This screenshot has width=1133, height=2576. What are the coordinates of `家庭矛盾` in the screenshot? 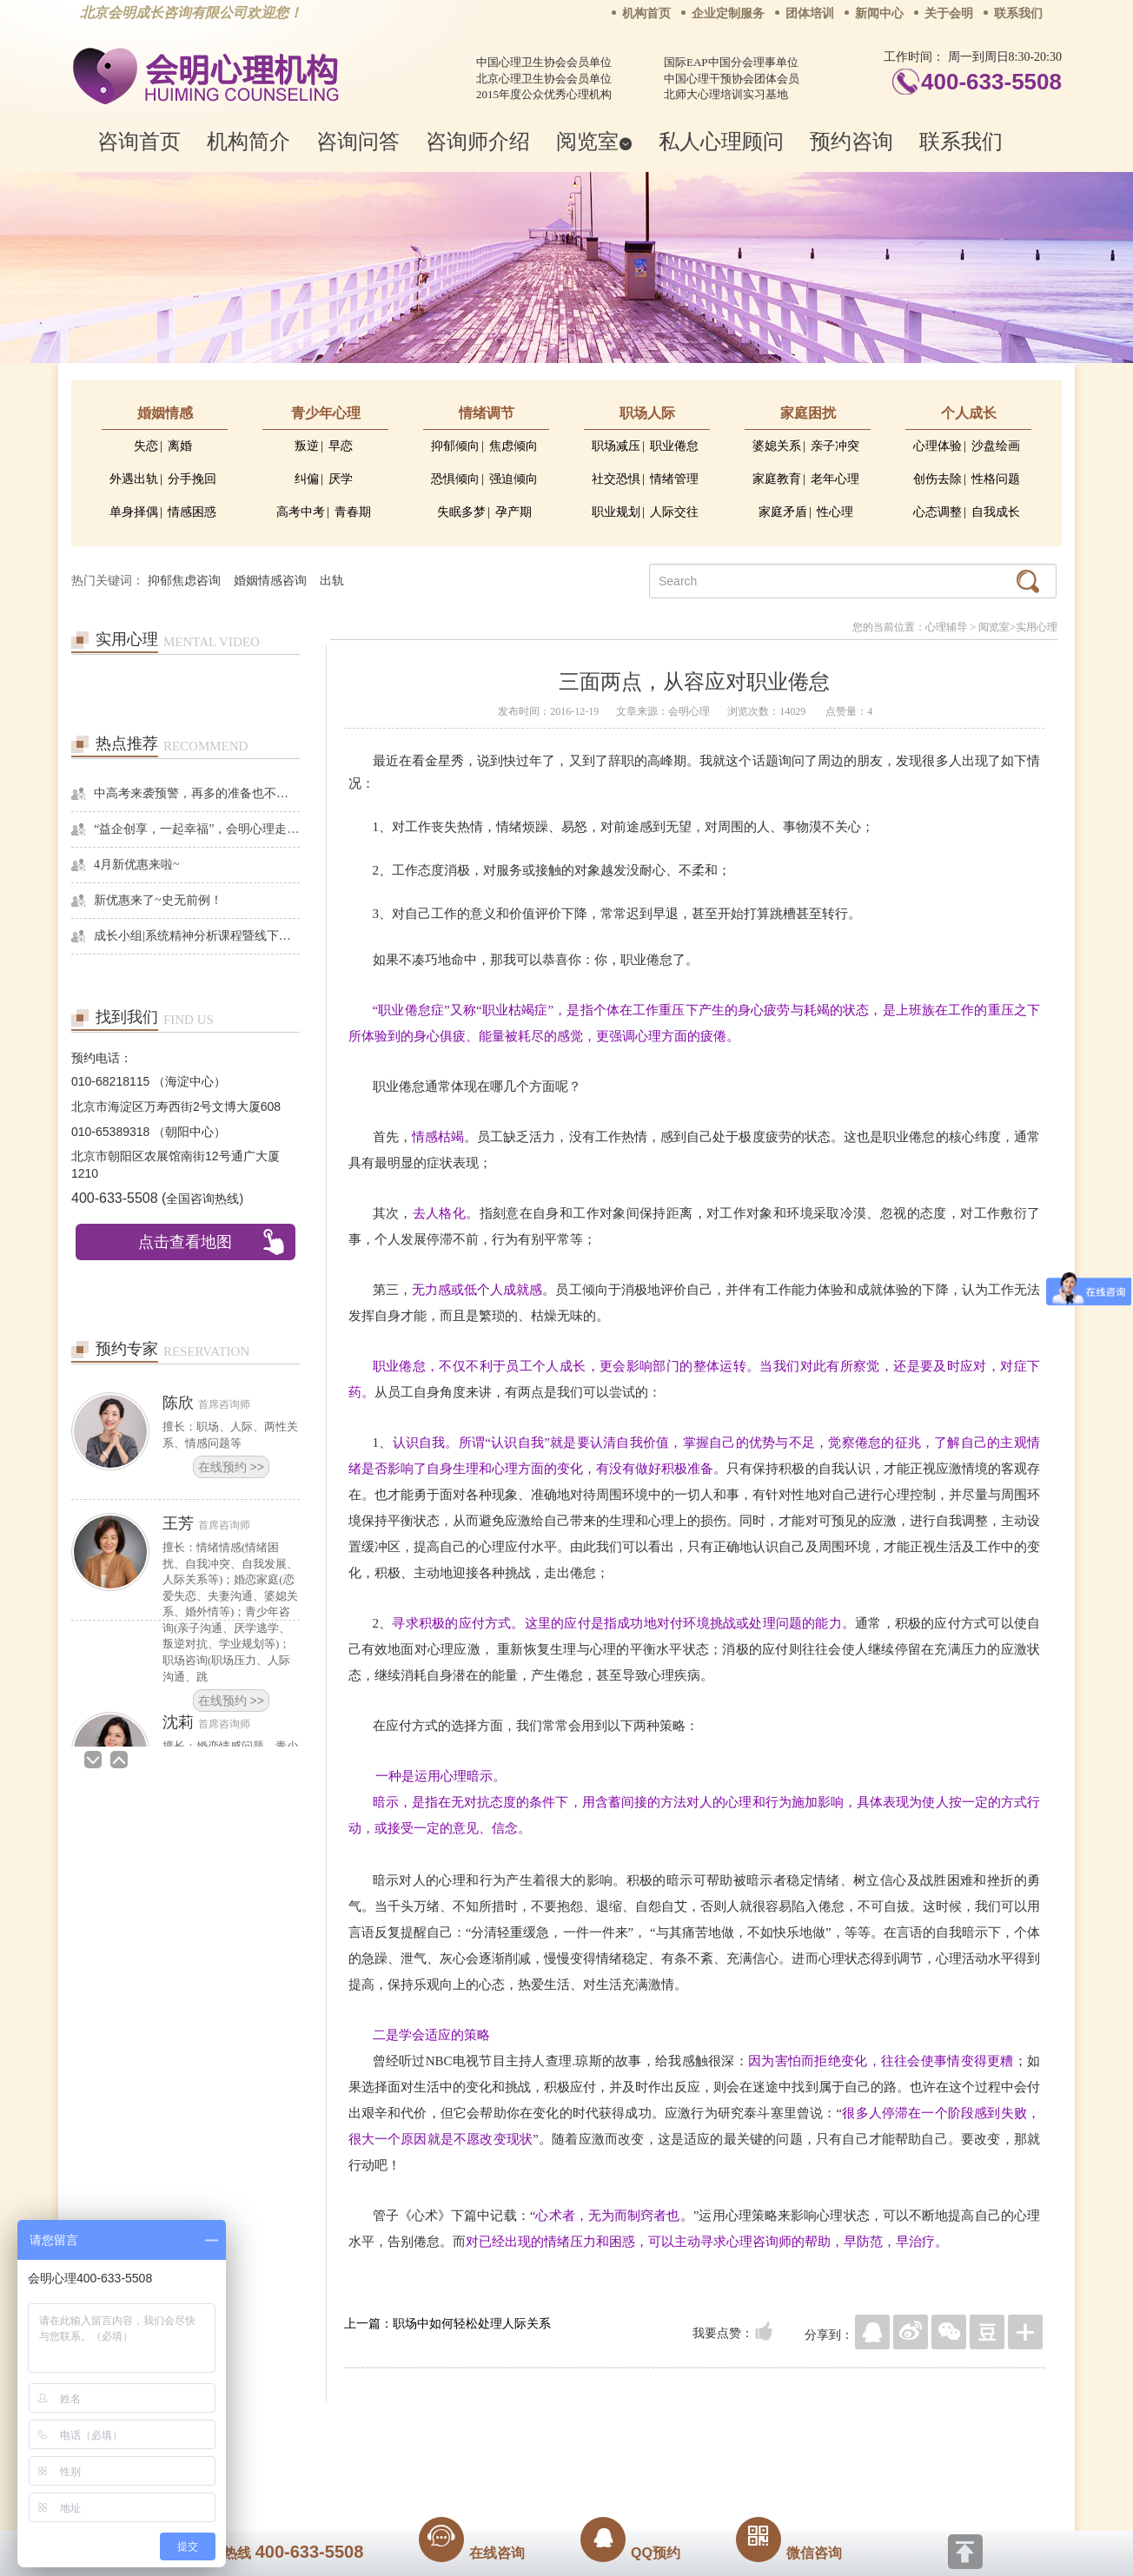 It's located at (783, 512).